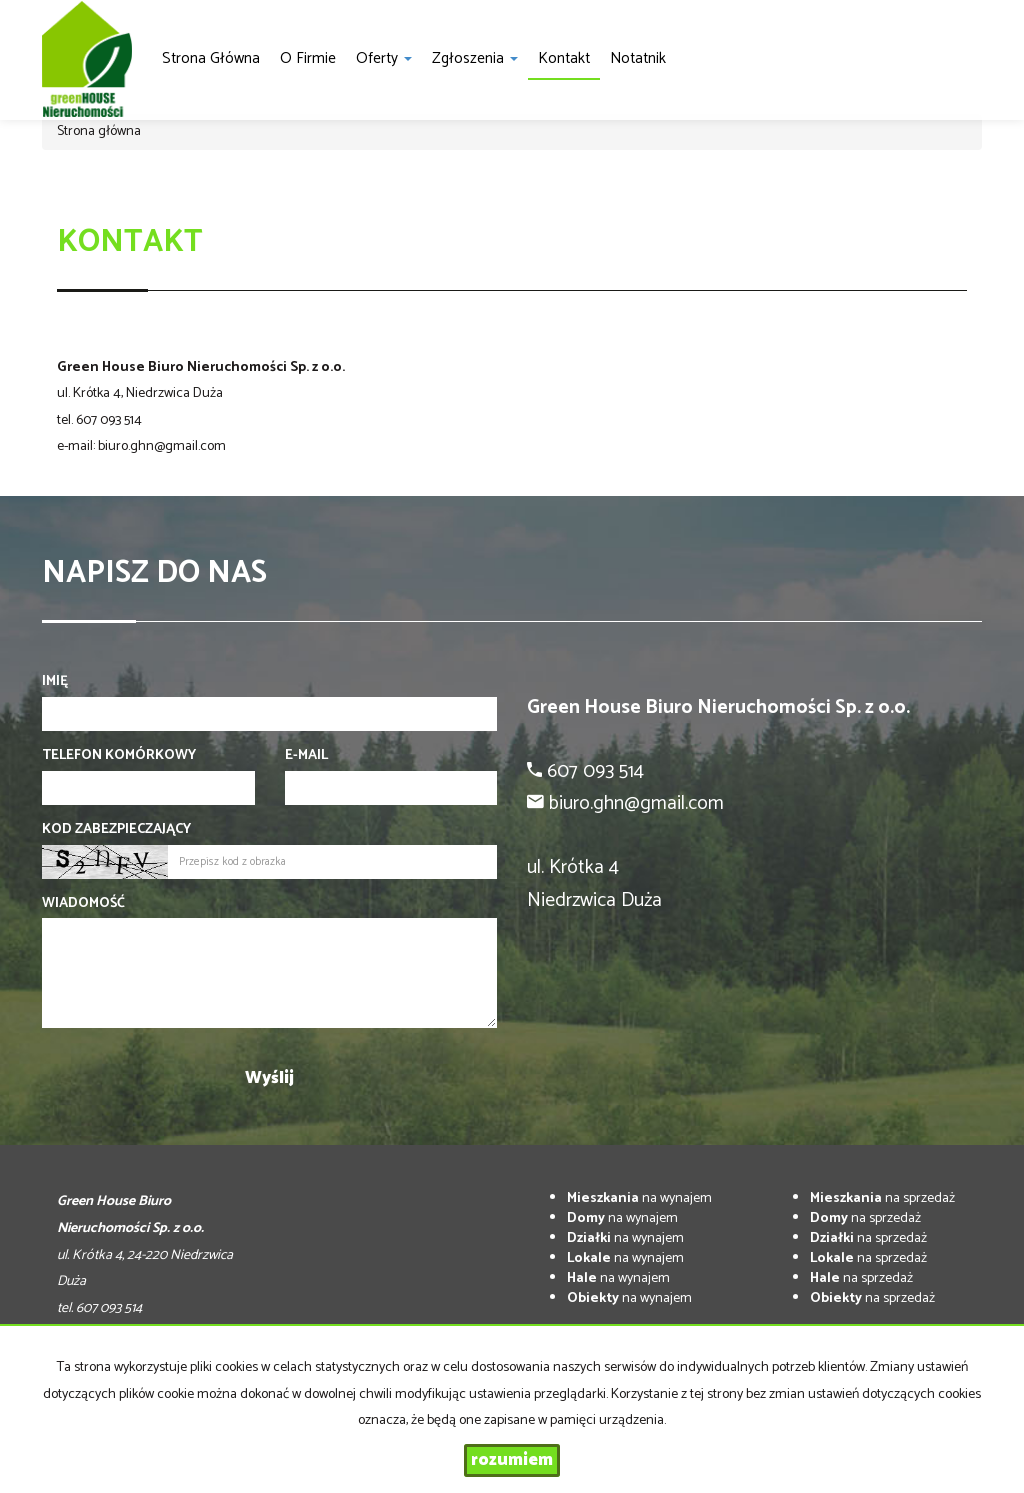 This screenshot has height=1493, width=1024. Describe the element at coordinates (162, 446) in the screenshot. I see `biuro.ghn@gmail.com` at that location.